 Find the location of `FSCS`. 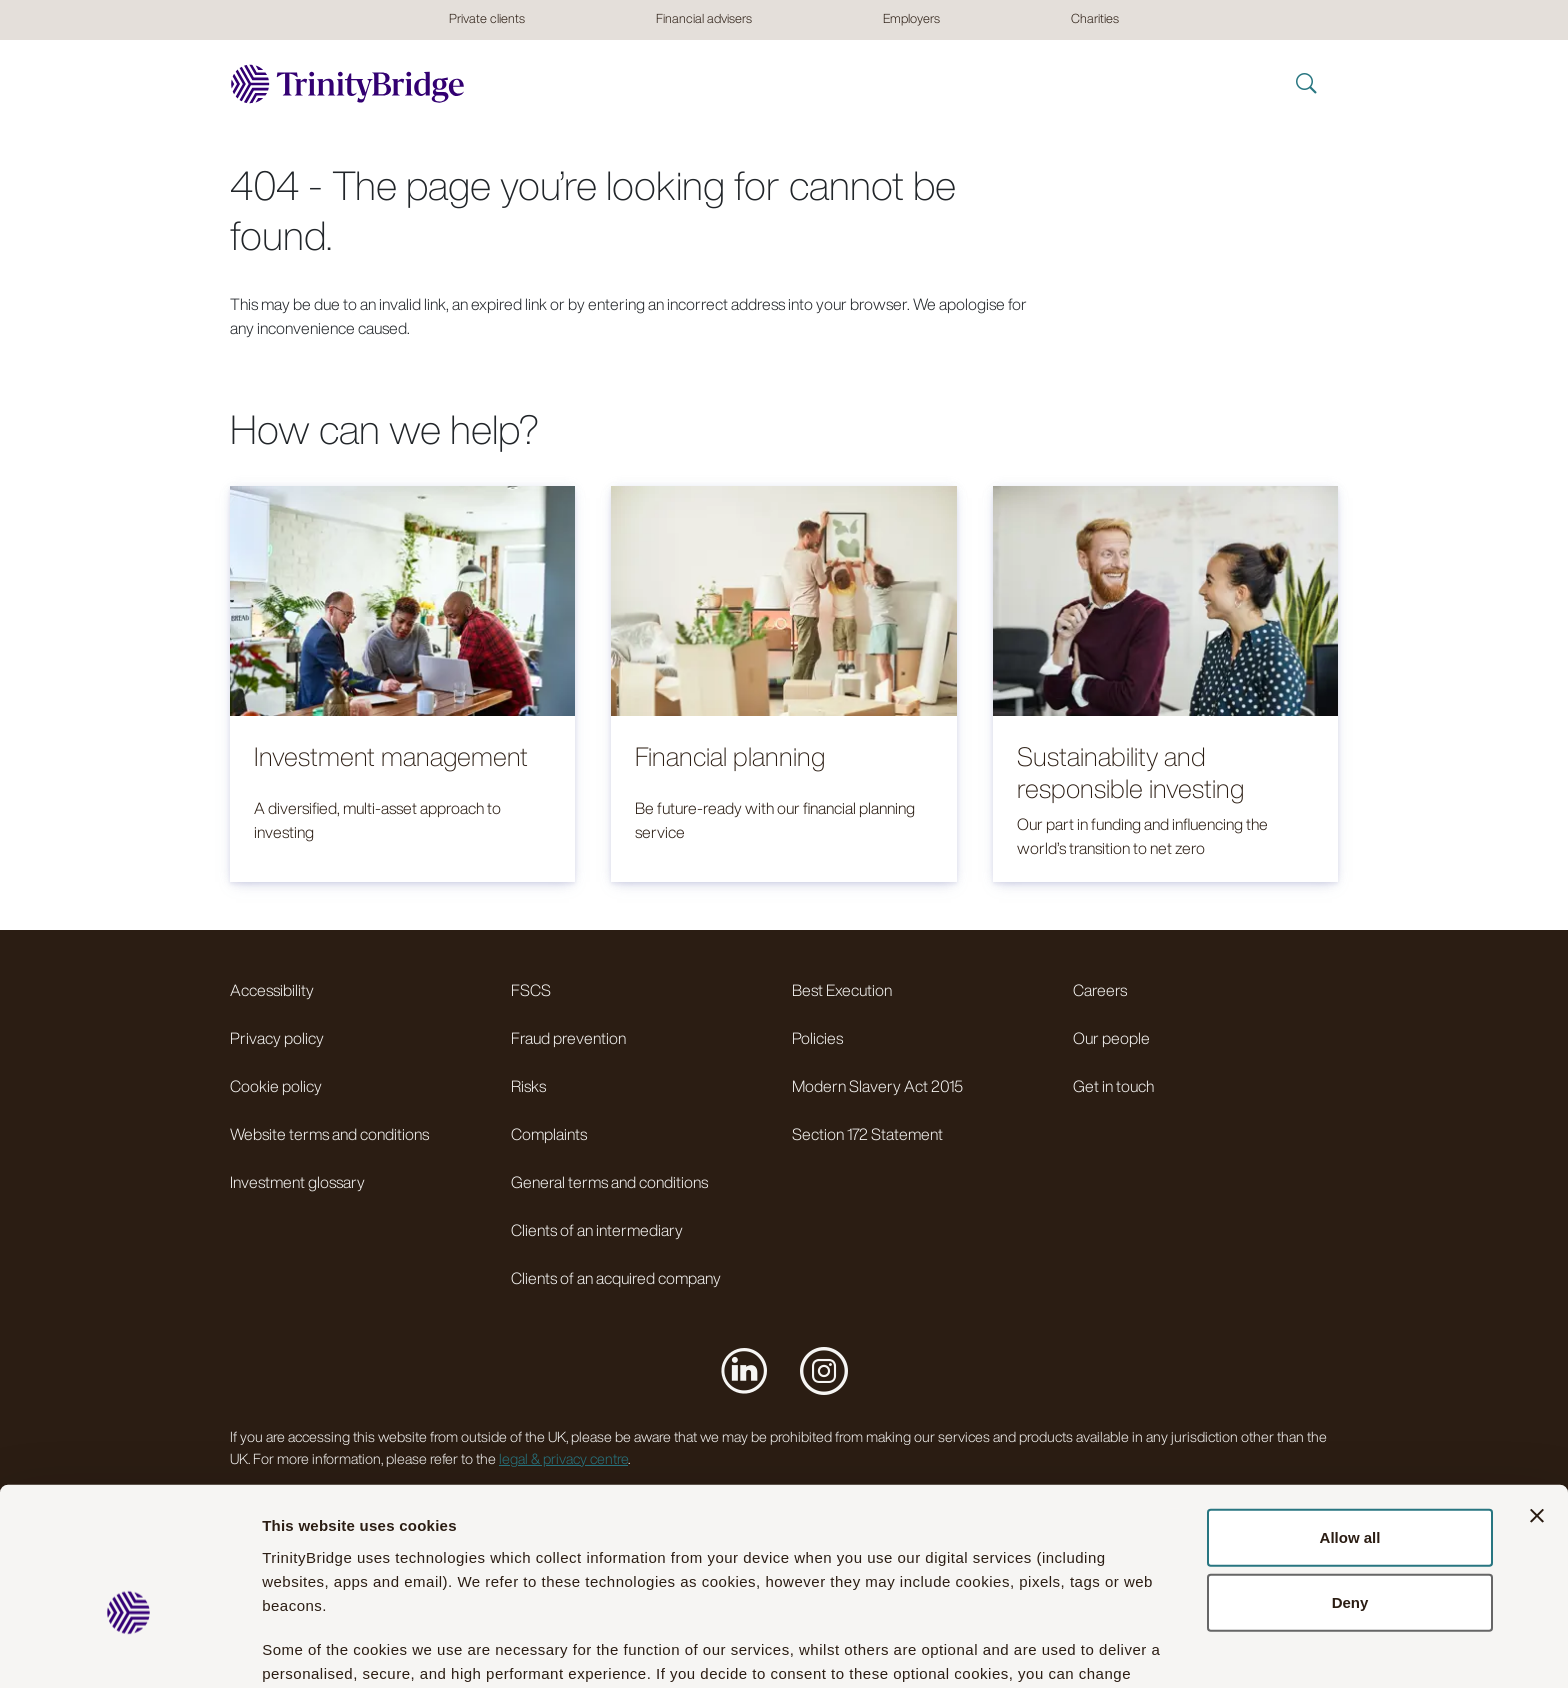

FSCS is located at coordinates (531, 990).